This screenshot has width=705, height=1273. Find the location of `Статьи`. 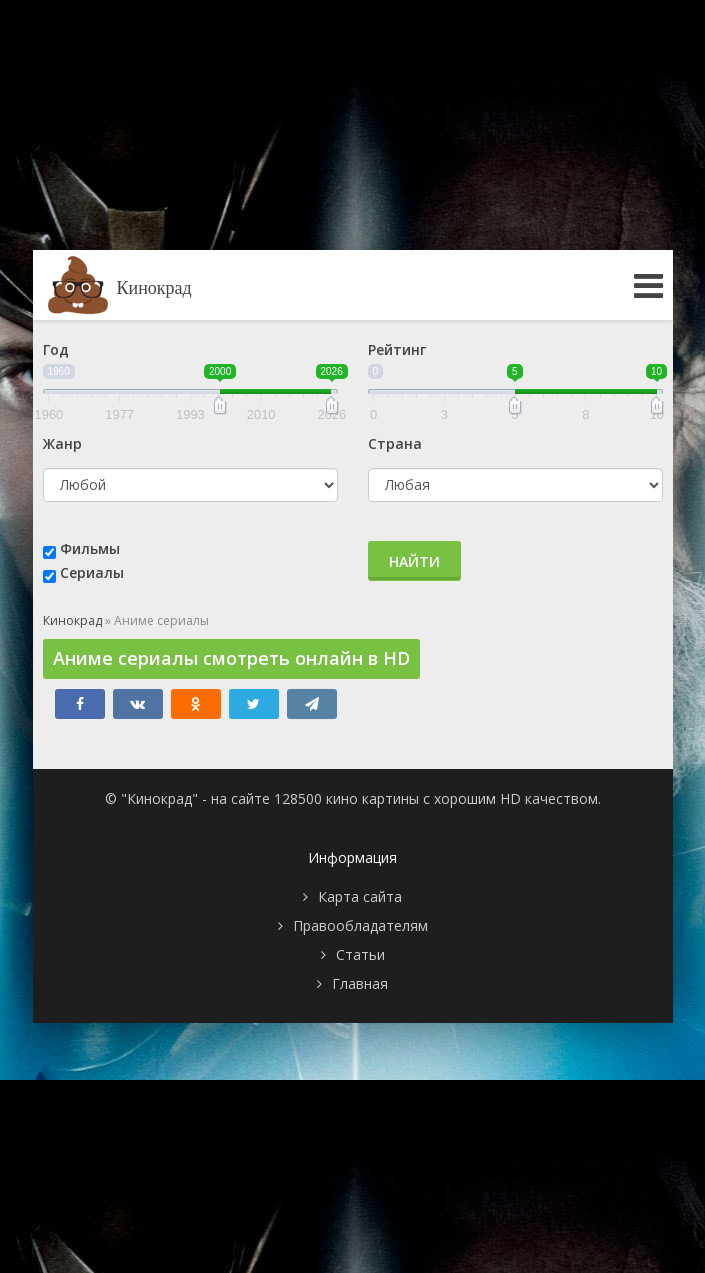

Статьи is located at coordinates (360, 954).